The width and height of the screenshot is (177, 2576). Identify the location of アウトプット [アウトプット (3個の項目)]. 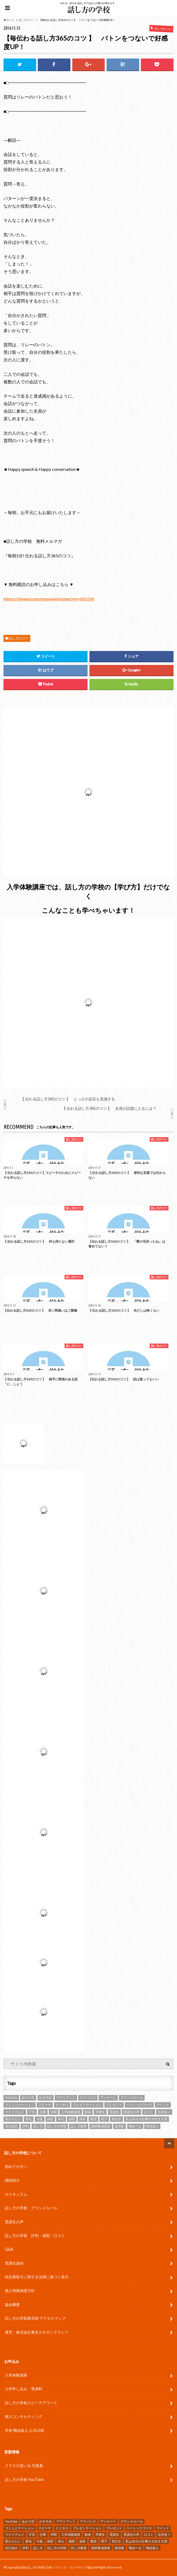
(66, 2097).